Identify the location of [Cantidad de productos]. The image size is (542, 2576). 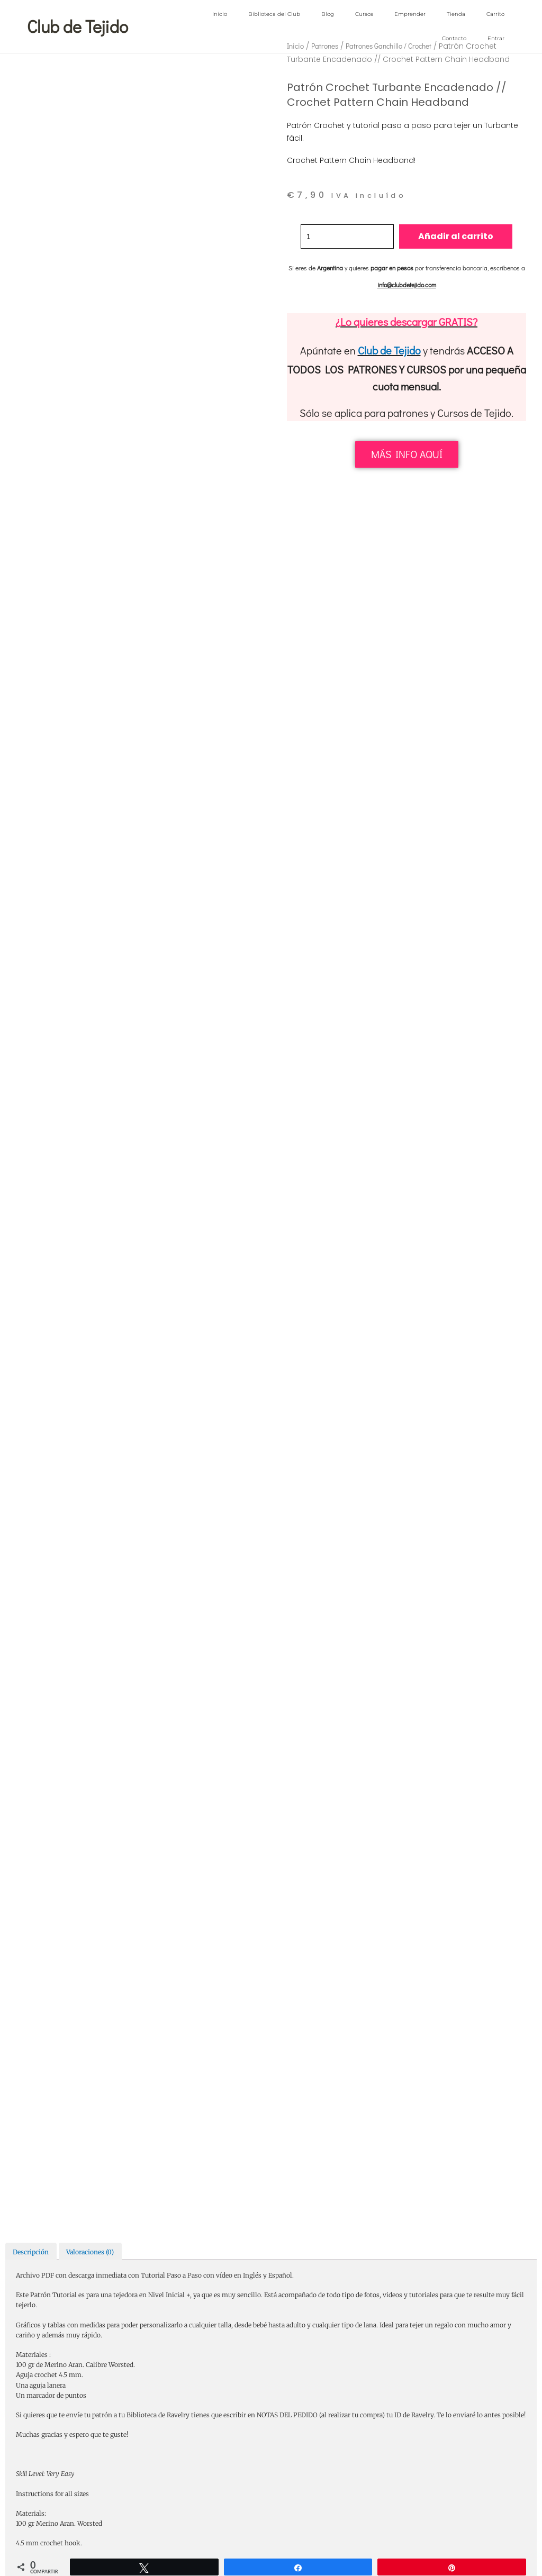
(347, 236).